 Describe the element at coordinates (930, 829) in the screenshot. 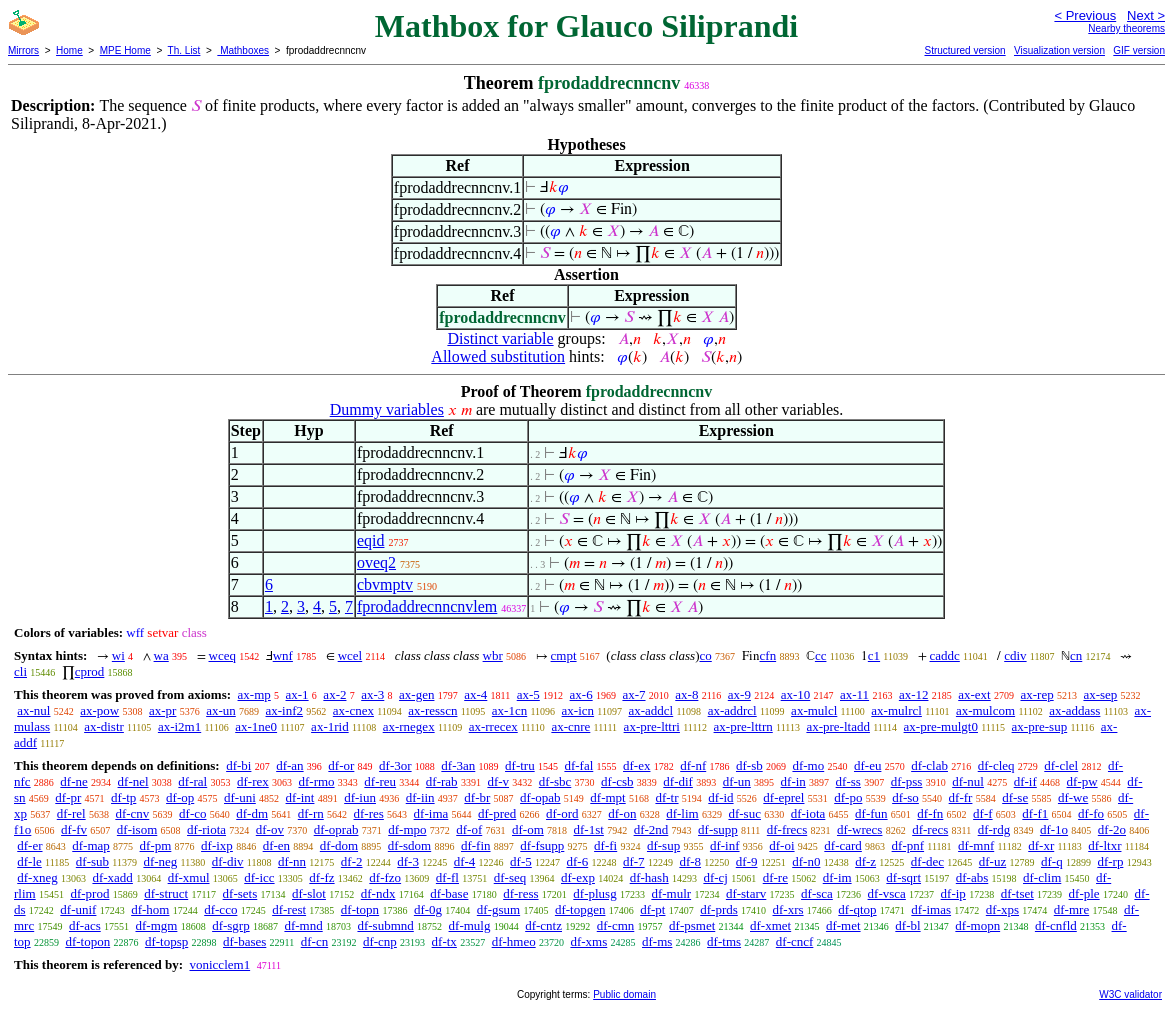

I see `df-recs` at that location.